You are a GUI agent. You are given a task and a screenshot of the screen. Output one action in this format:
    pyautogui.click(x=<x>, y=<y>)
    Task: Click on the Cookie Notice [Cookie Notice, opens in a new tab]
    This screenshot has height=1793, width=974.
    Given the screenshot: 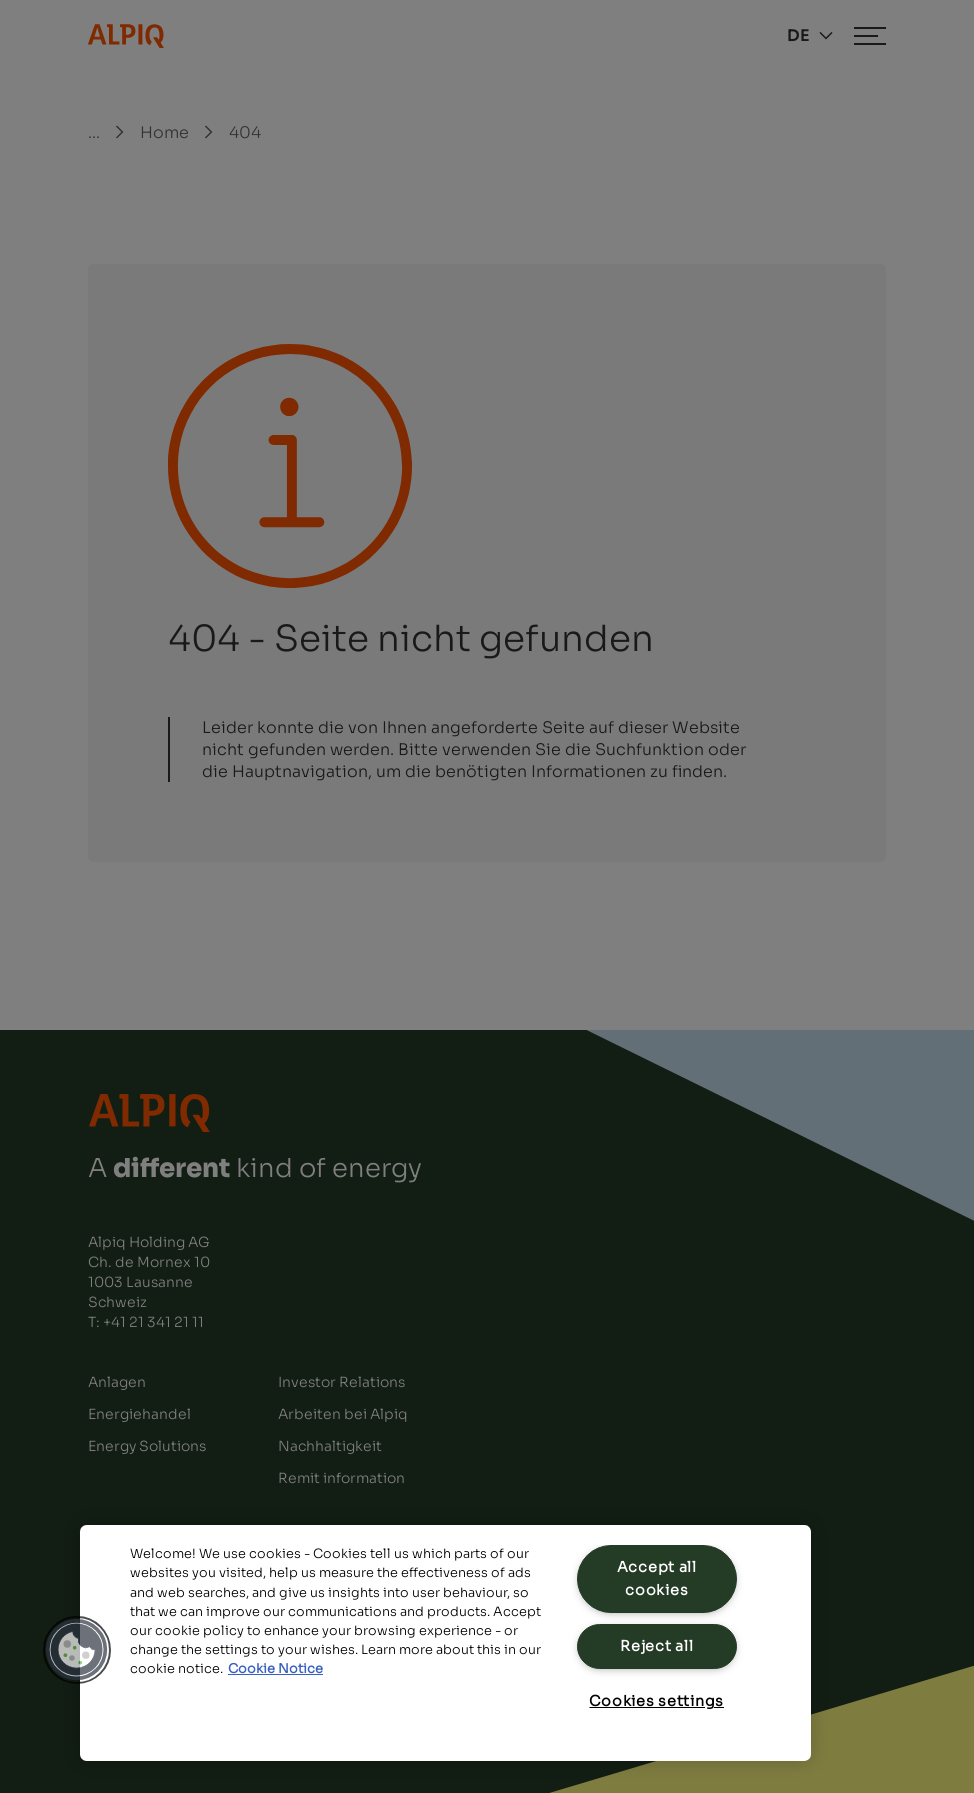 What is the action you would take?
    pyautogui.click(x=275, y=1669)
    